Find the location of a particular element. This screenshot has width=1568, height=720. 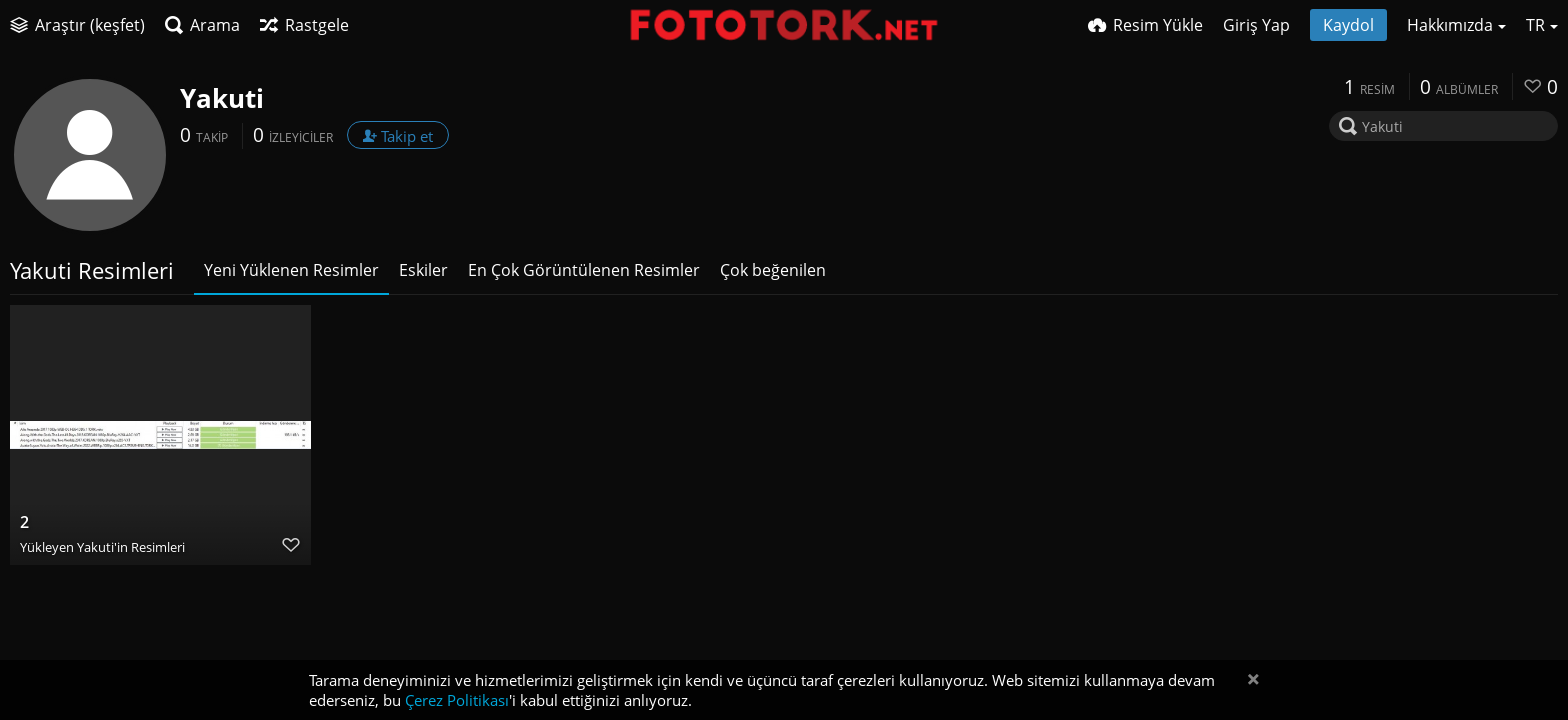

Çerez Politikası is located at coordinates (457, 700).